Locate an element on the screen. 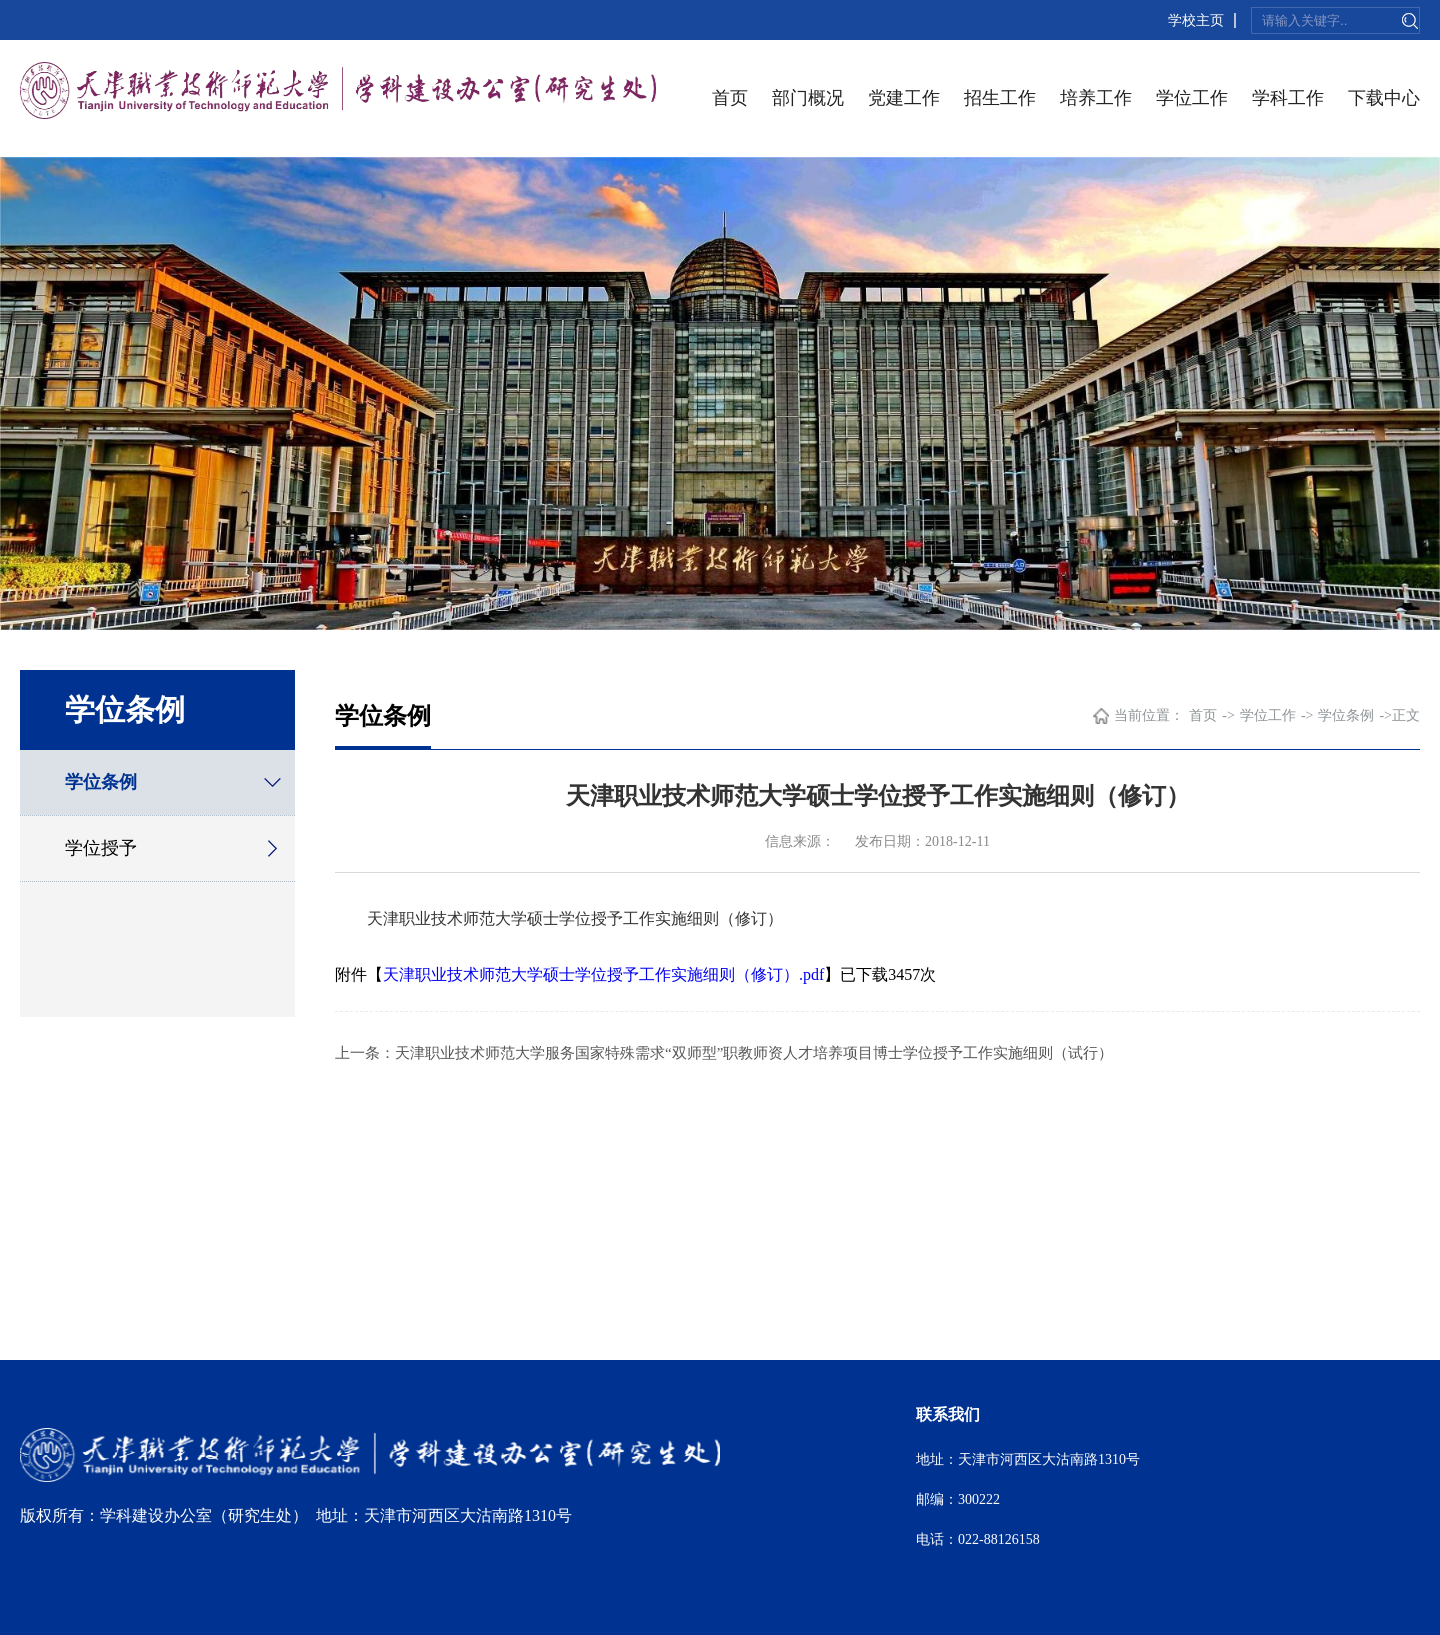 This screenshot has width=1440, height=1635. 学位工作 is located at coordinates (1192, 98).